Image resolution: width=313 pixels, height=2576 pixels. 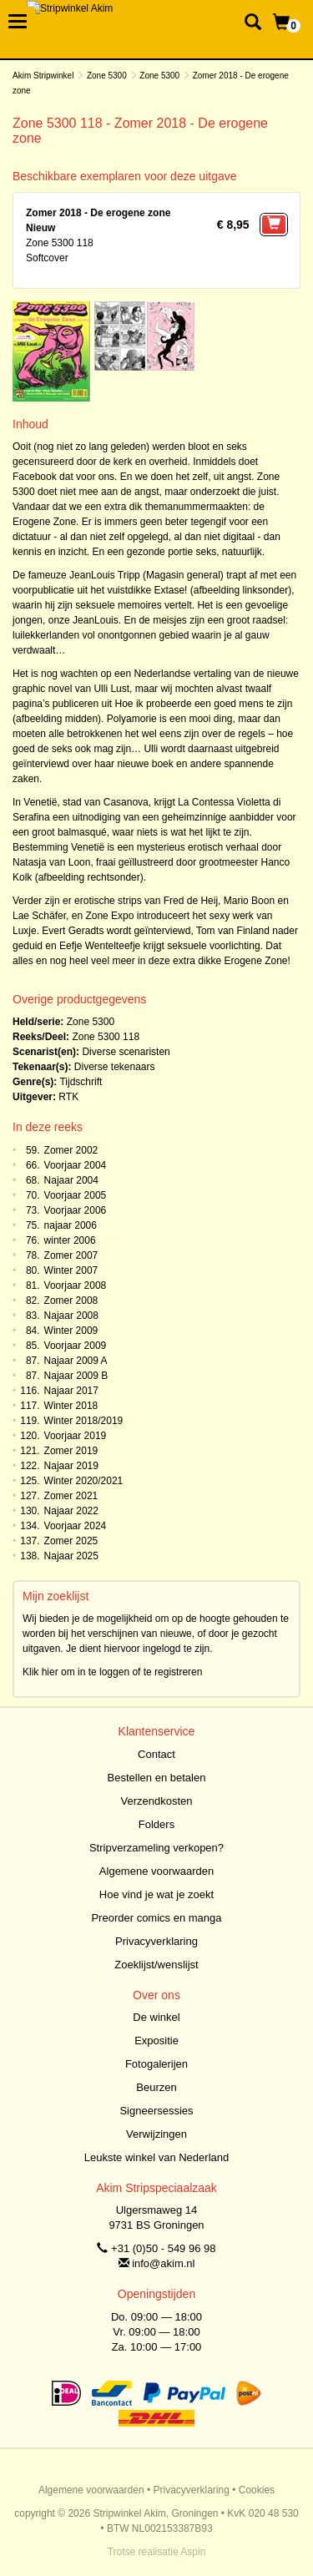 I want to click on Folders, so click(x=156, y=1824).